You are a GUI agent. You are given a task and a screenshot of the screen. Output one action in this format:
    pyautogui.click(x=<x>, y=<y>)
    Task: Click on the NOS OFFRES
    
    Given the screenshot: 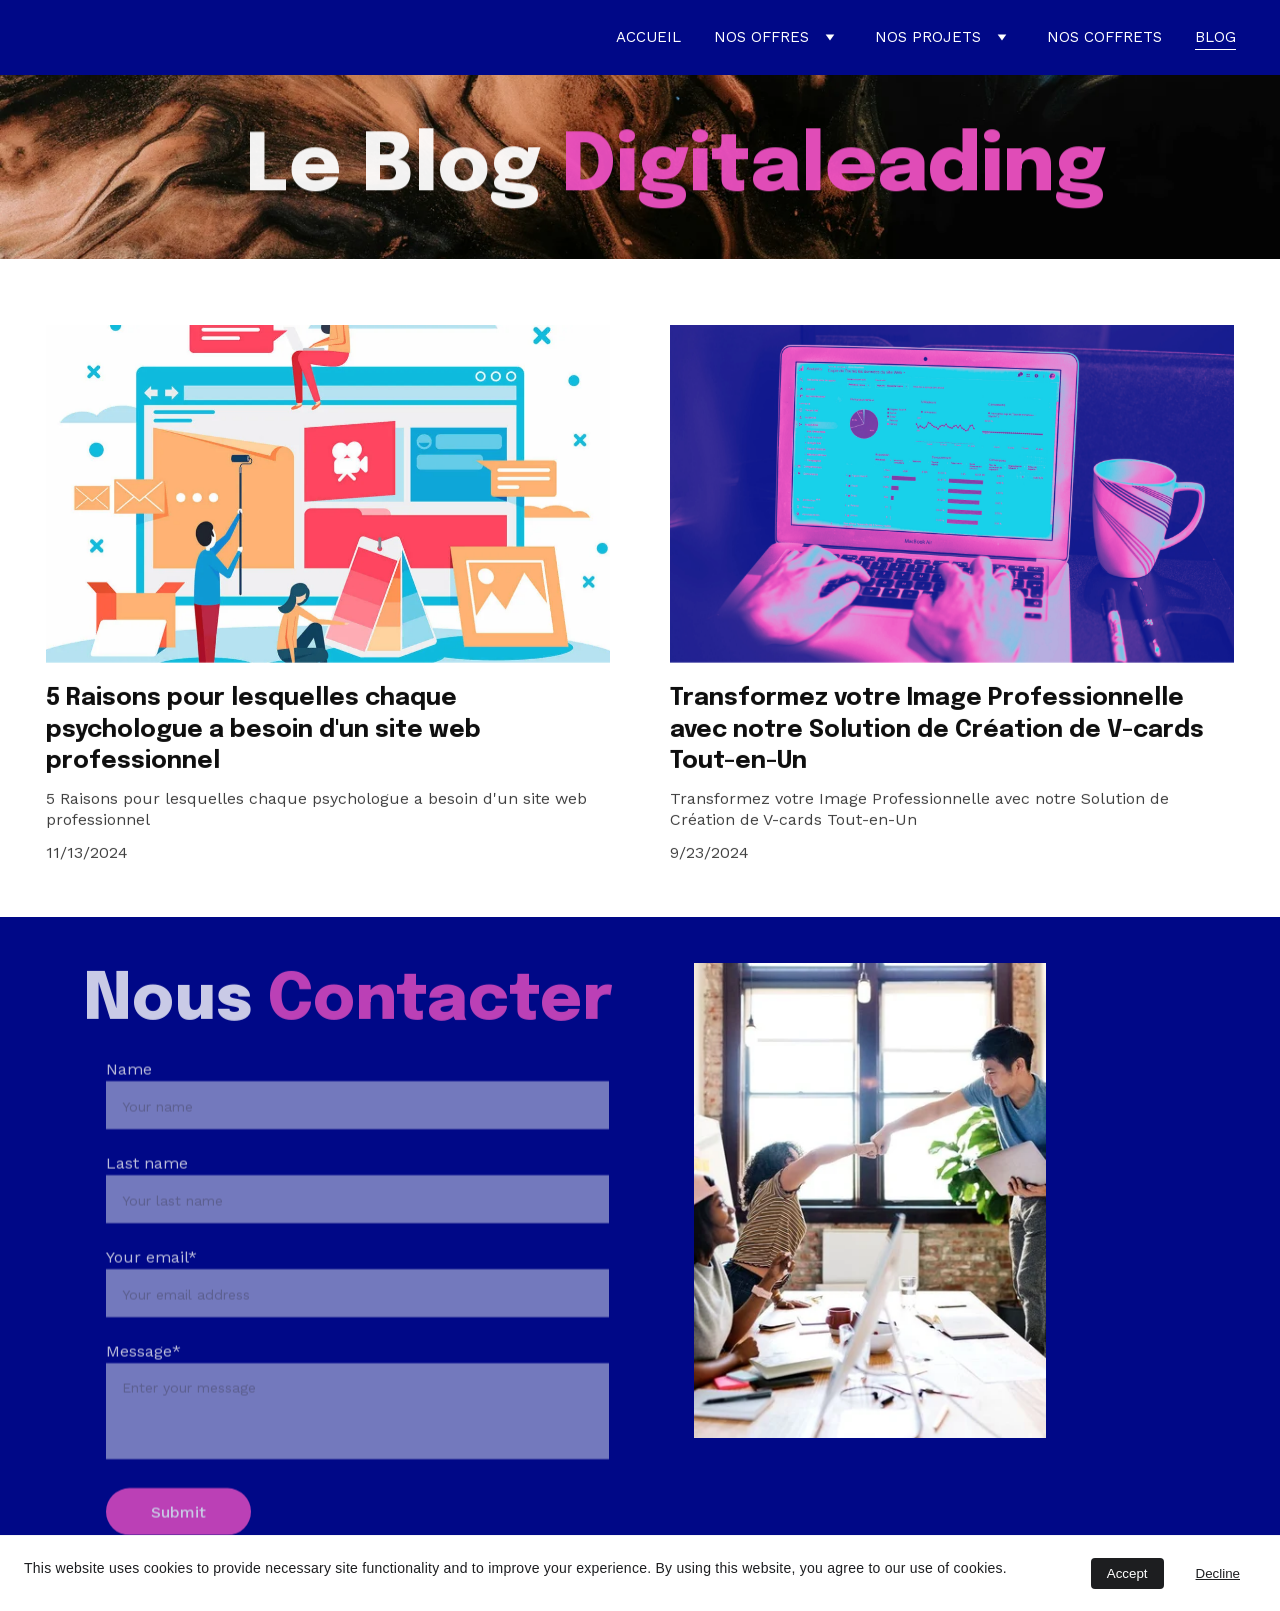 What is the action you would take?
    pyautogui.click(x=761, y=37)
    